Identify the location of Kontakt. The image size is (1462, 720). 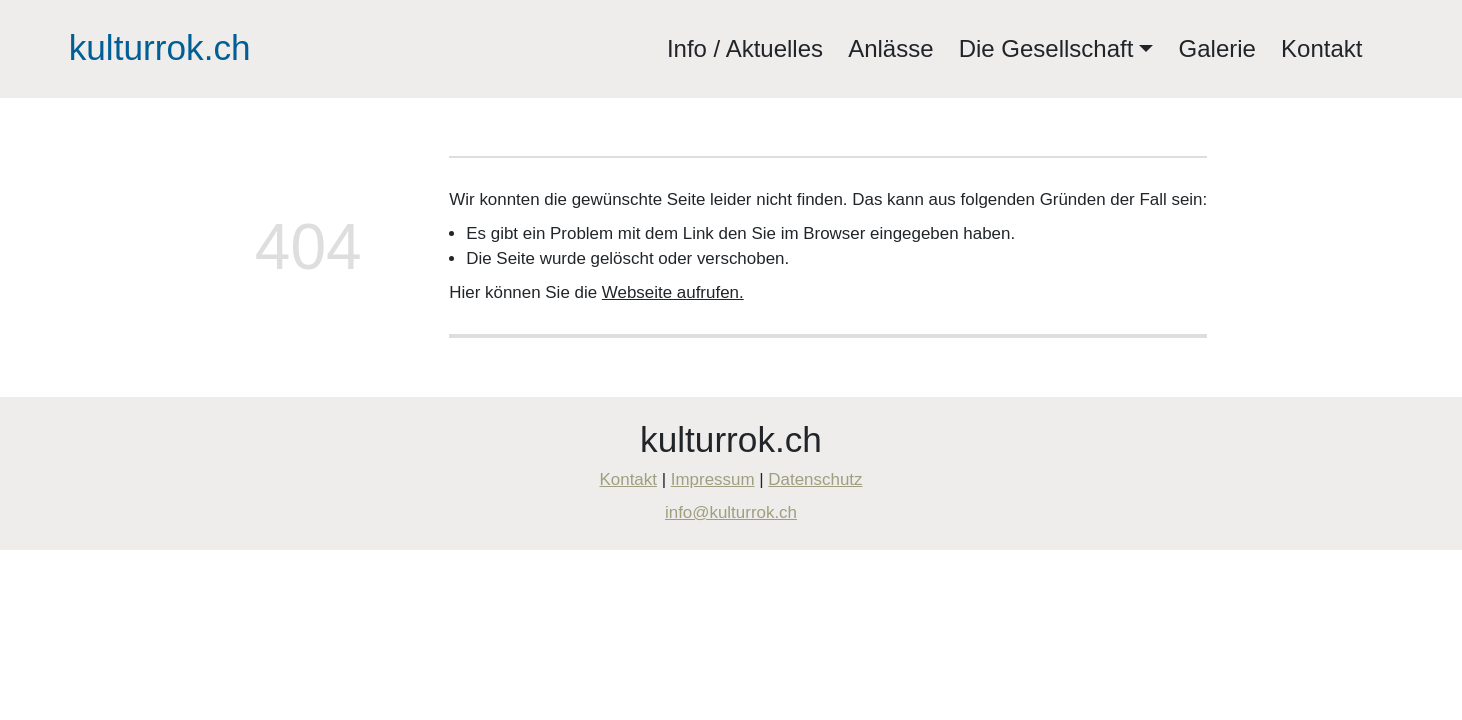
(1321, 48).